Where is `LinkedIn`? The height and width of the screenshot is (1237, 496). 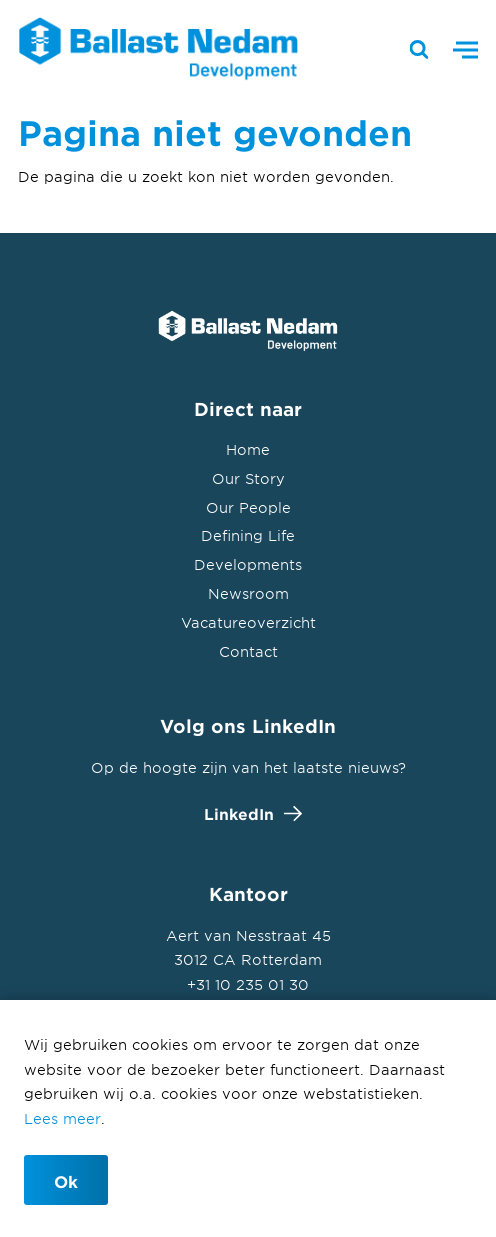 LinkedIn is located at coordinates (248, 813).